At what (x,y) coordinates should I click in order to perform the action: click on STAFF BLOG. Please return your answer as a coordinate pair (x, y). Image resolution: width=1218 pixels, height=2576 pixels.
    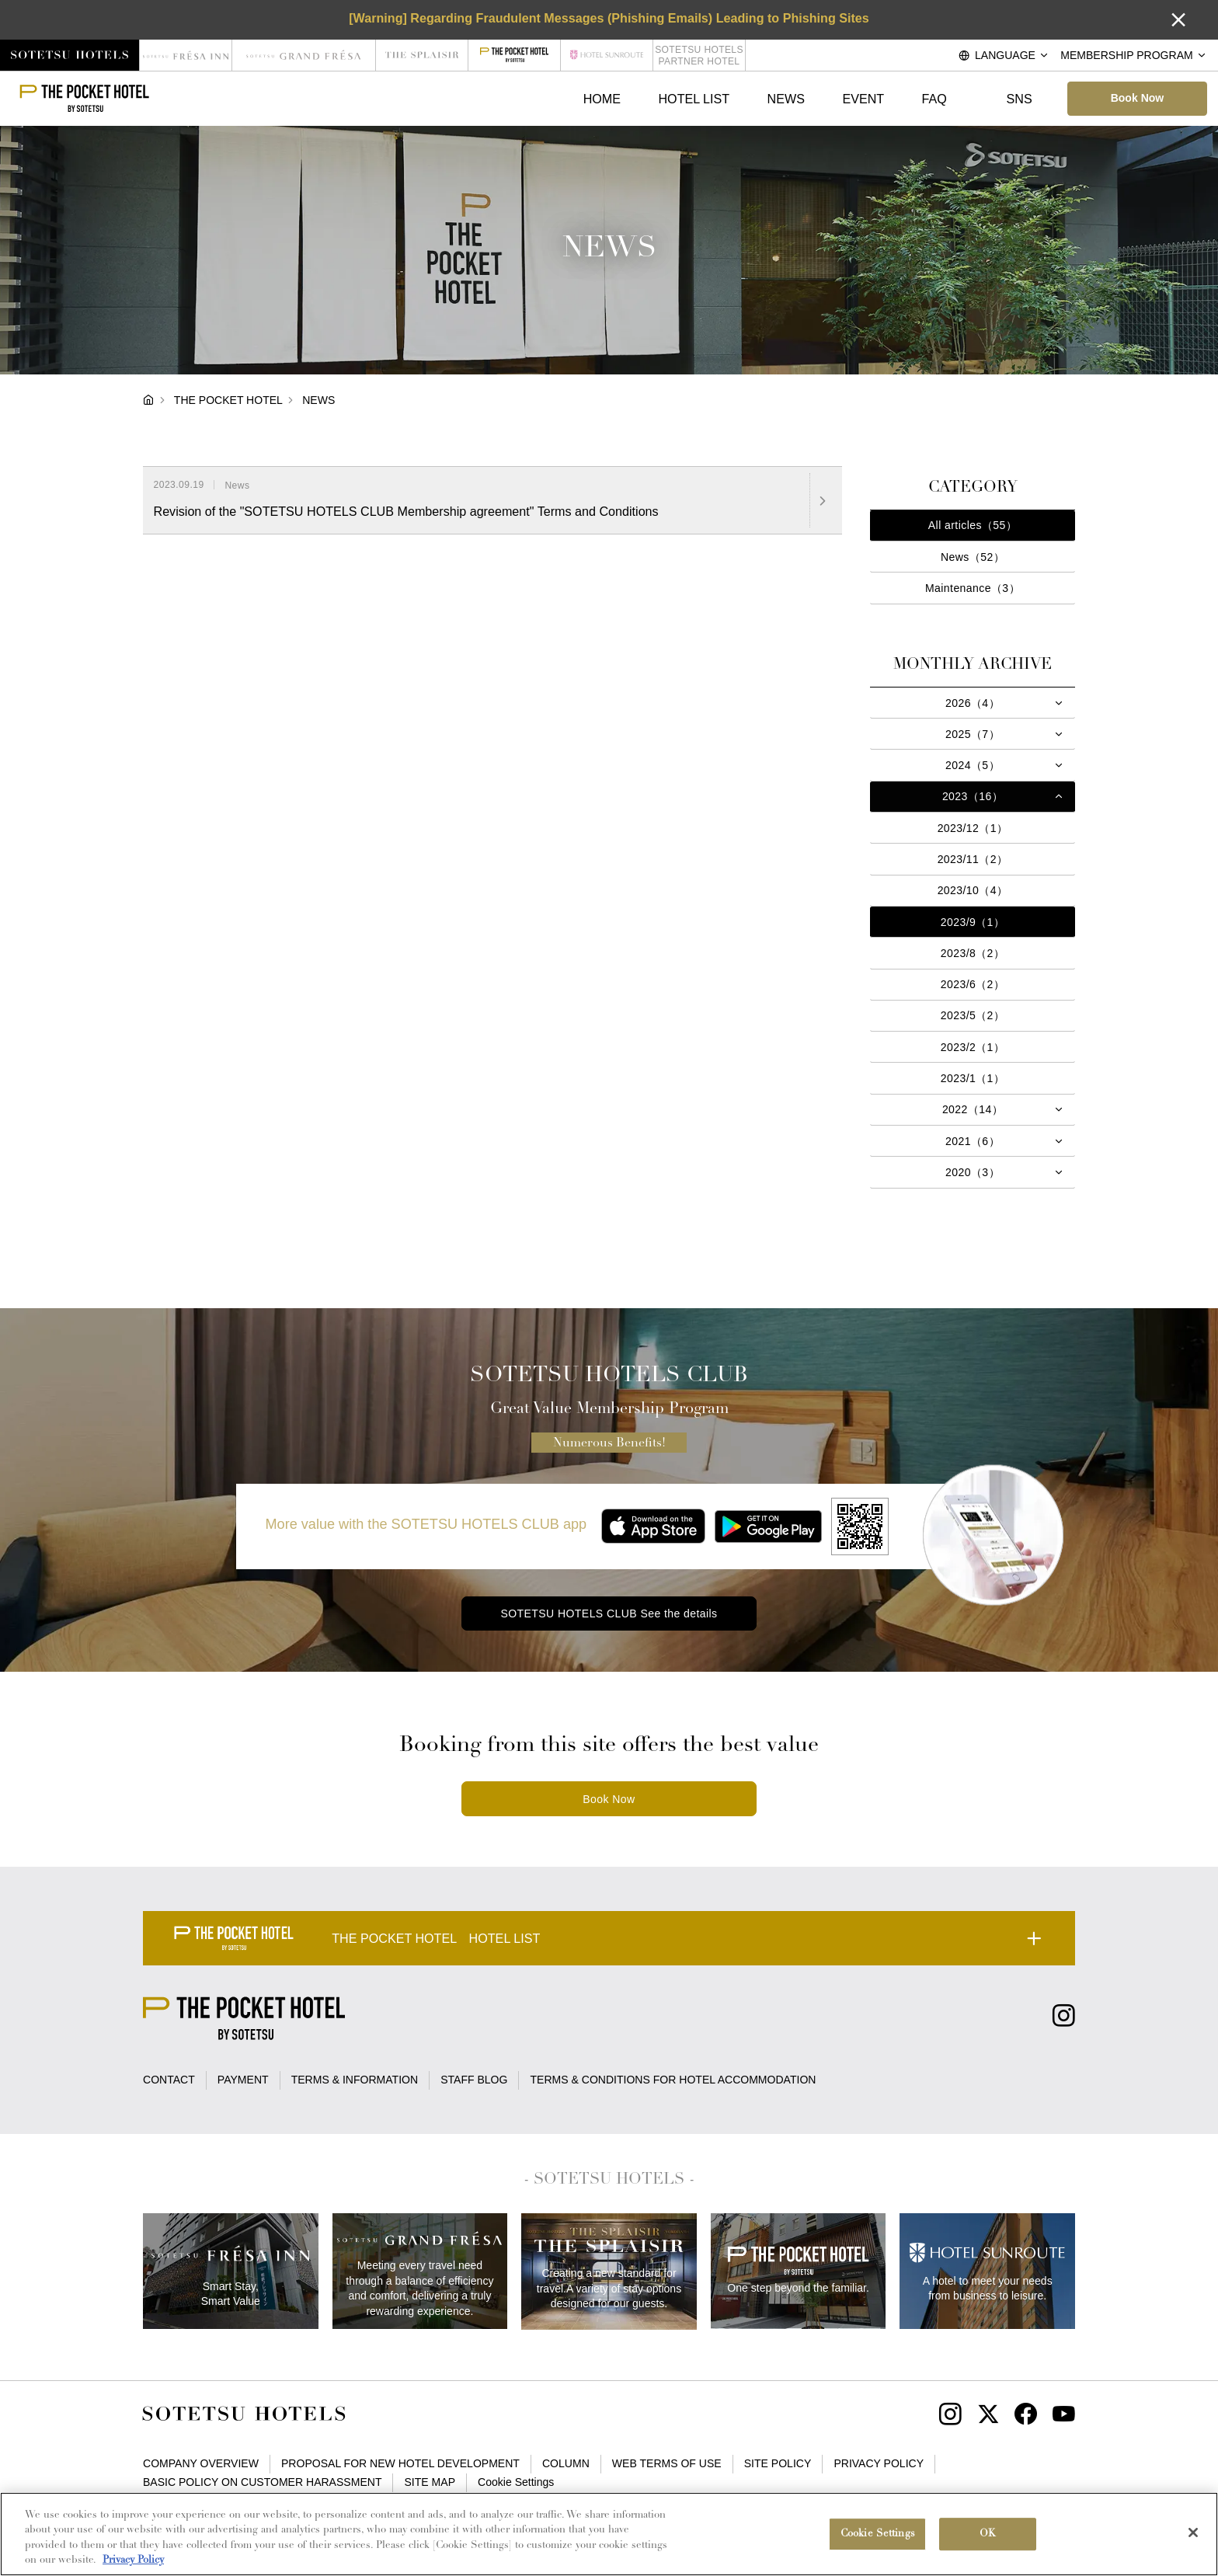
    Looking at the image, I should click on (473, 2079).